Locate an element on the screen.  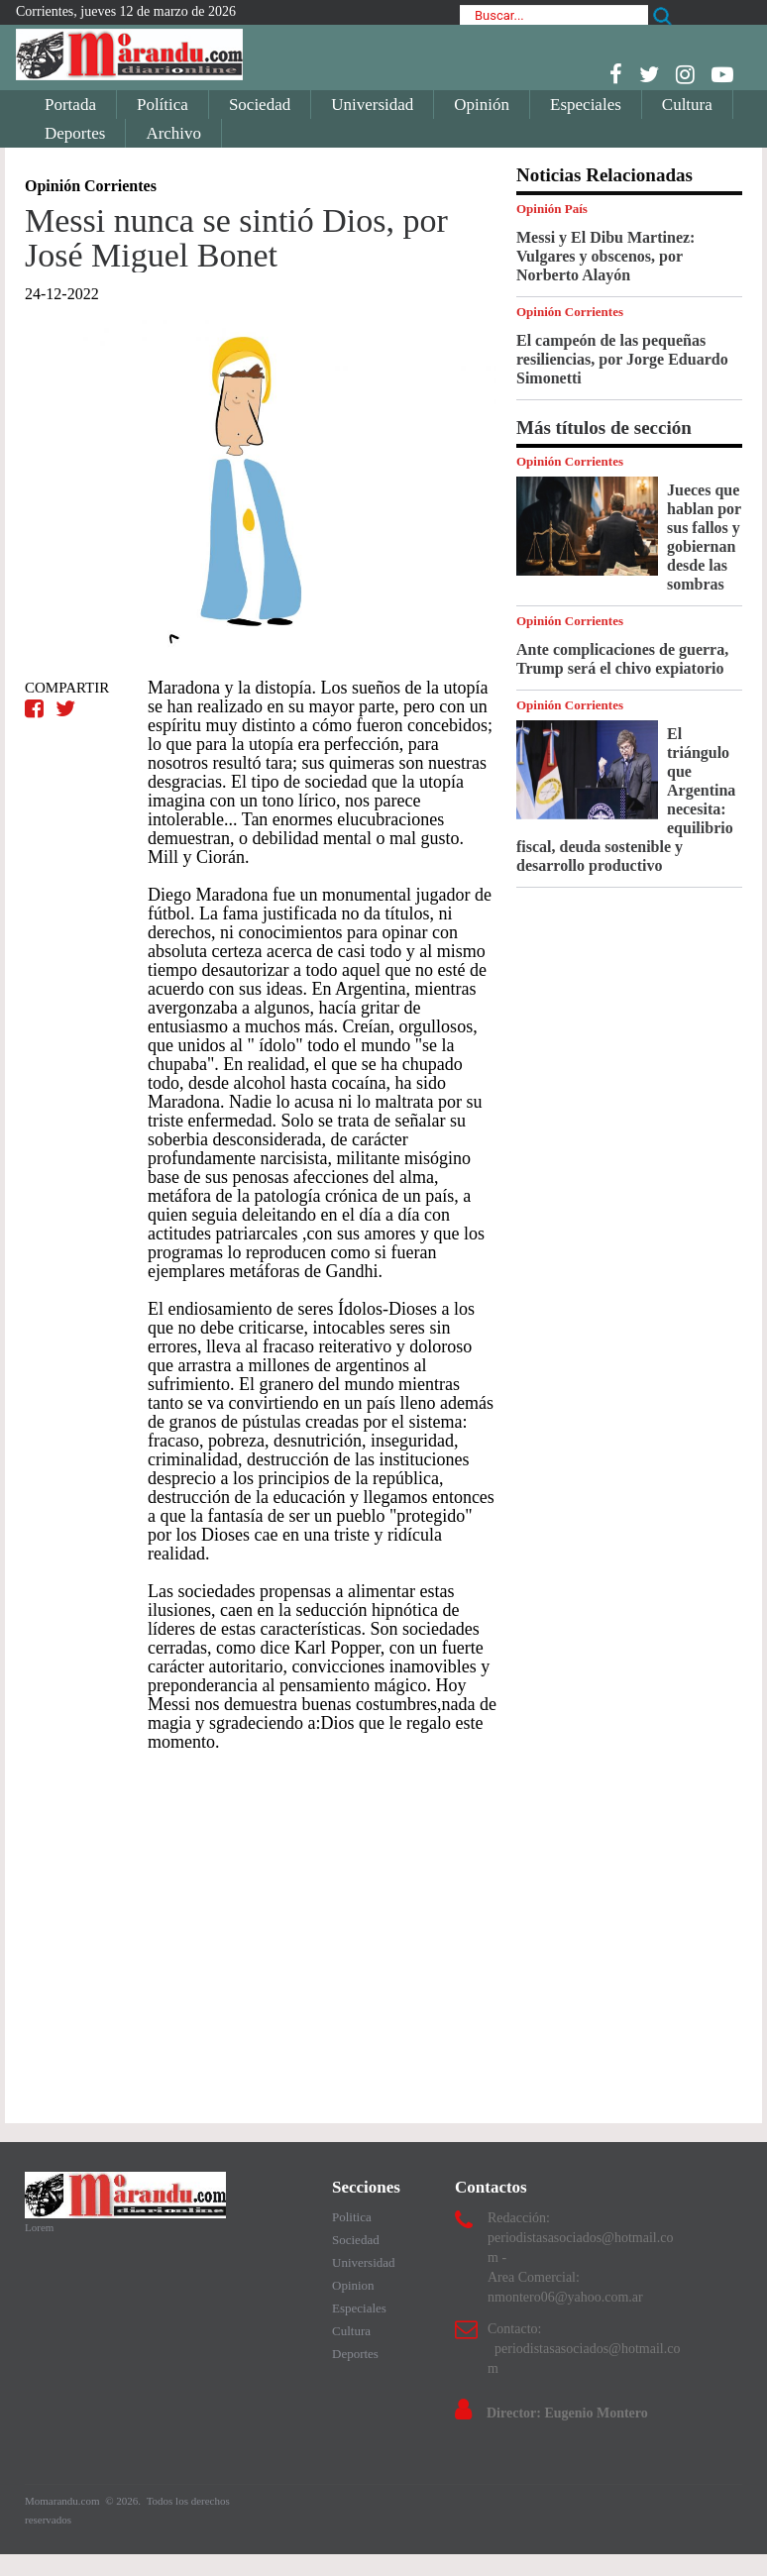
Cultura is located at coordinates (687, 104).